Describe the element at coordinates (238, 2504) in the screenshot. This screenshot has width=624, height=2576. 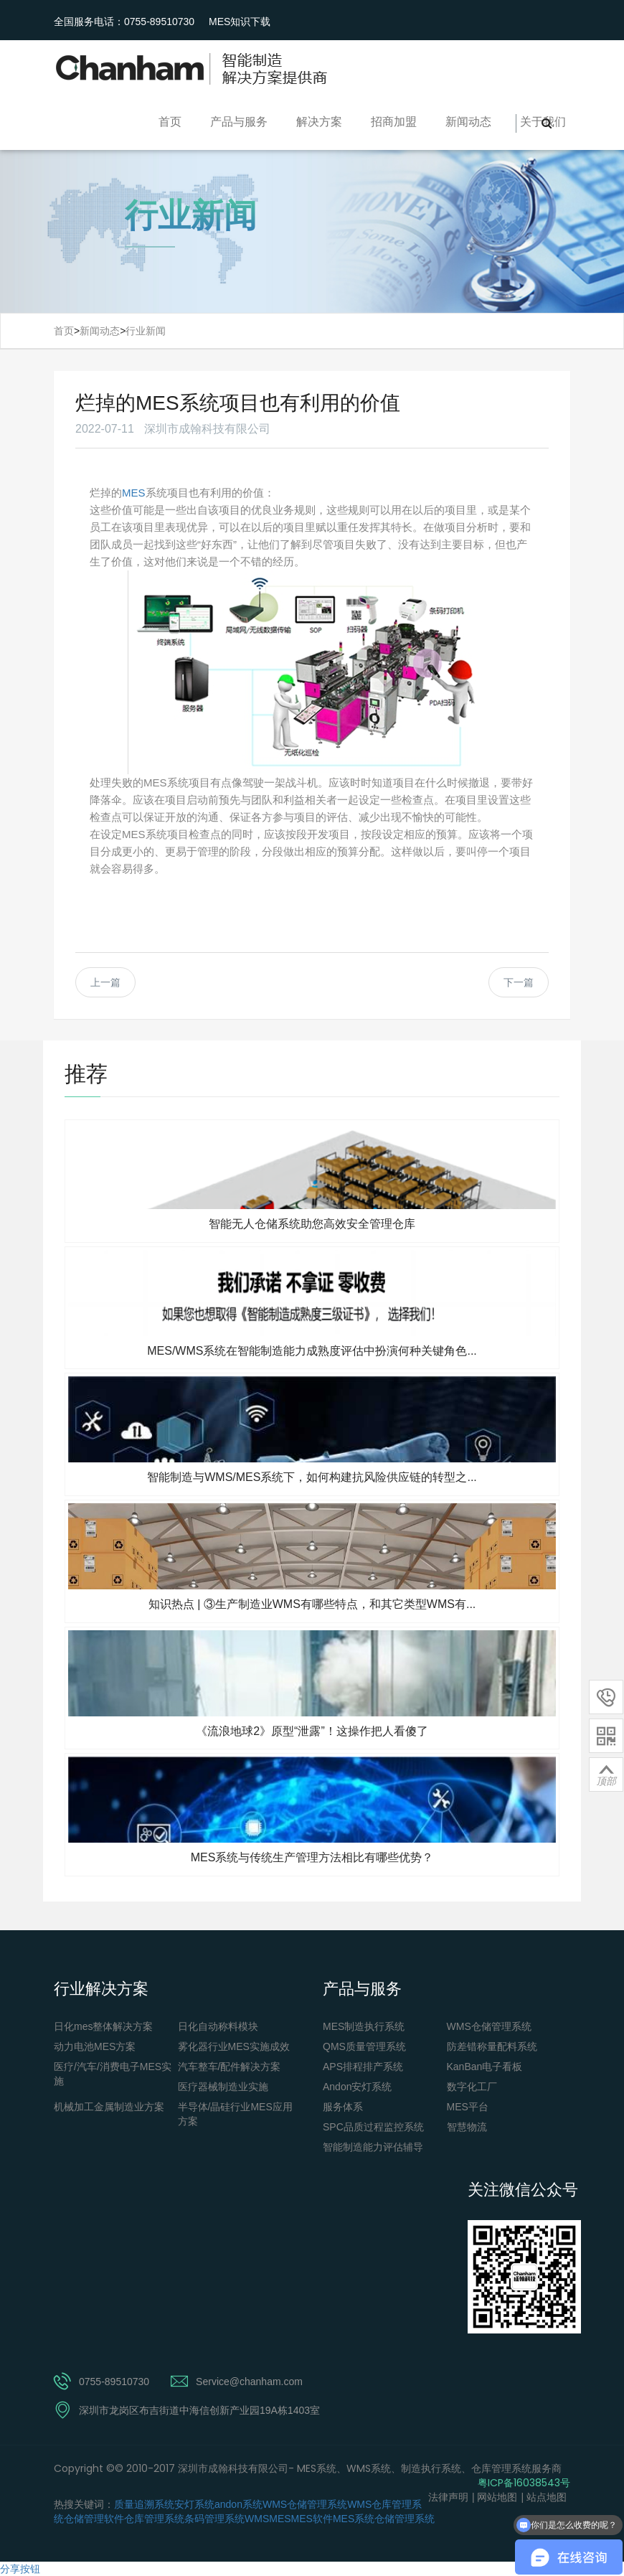
I see `andon系统` at that location.